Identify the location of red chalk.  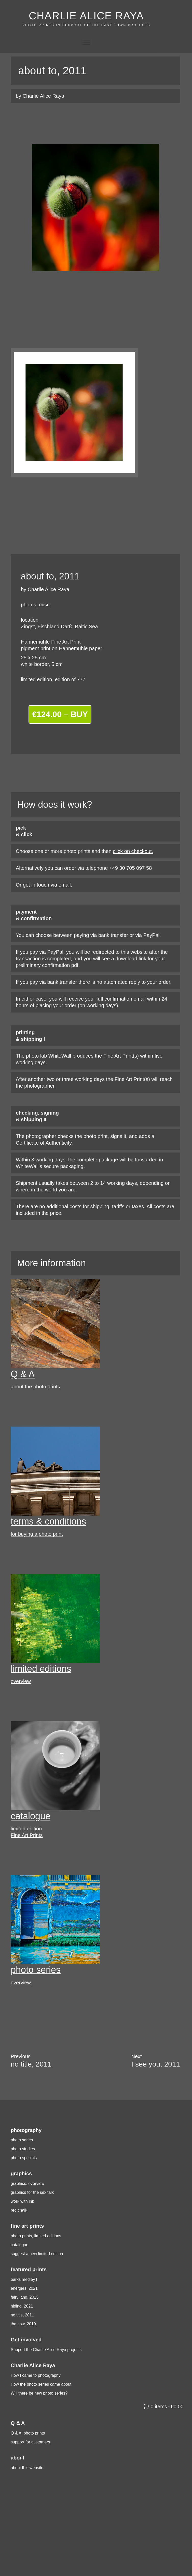
(19, 2210).